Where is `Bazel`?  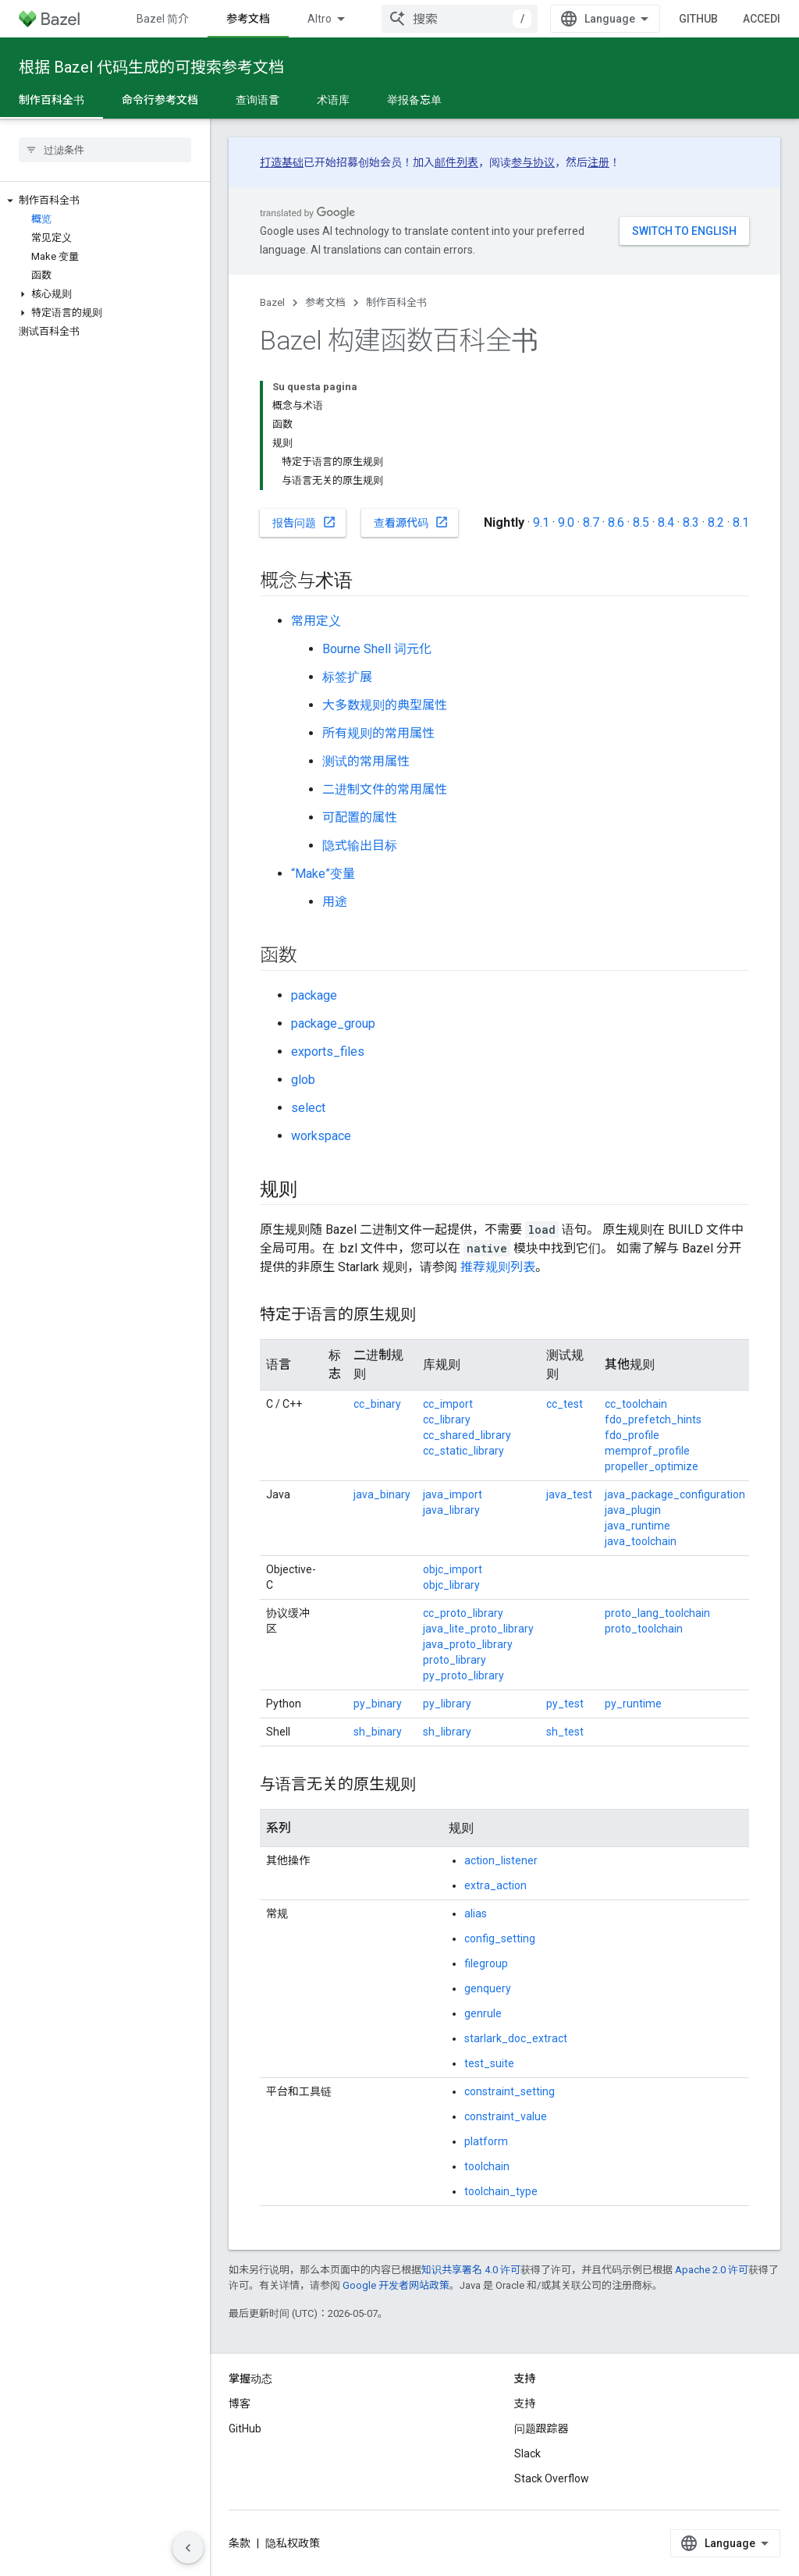 Bazel is located at coordinates (272, 302).